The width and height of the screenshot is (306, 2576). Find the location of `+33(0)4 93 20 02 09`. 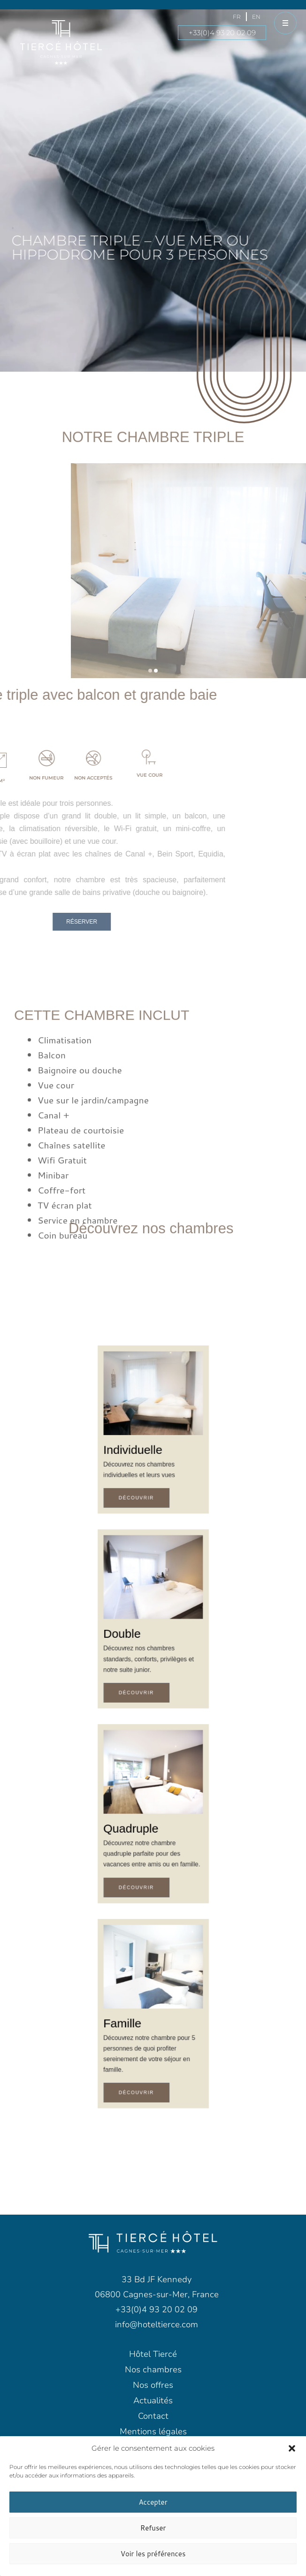

+33(0)4 93 20 02 09 is located at coordinates (222, 32).